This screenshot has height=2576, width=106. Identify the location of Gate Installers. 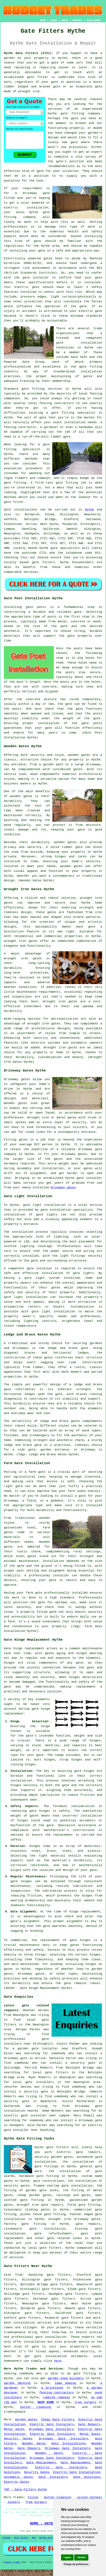
(52, 2477).